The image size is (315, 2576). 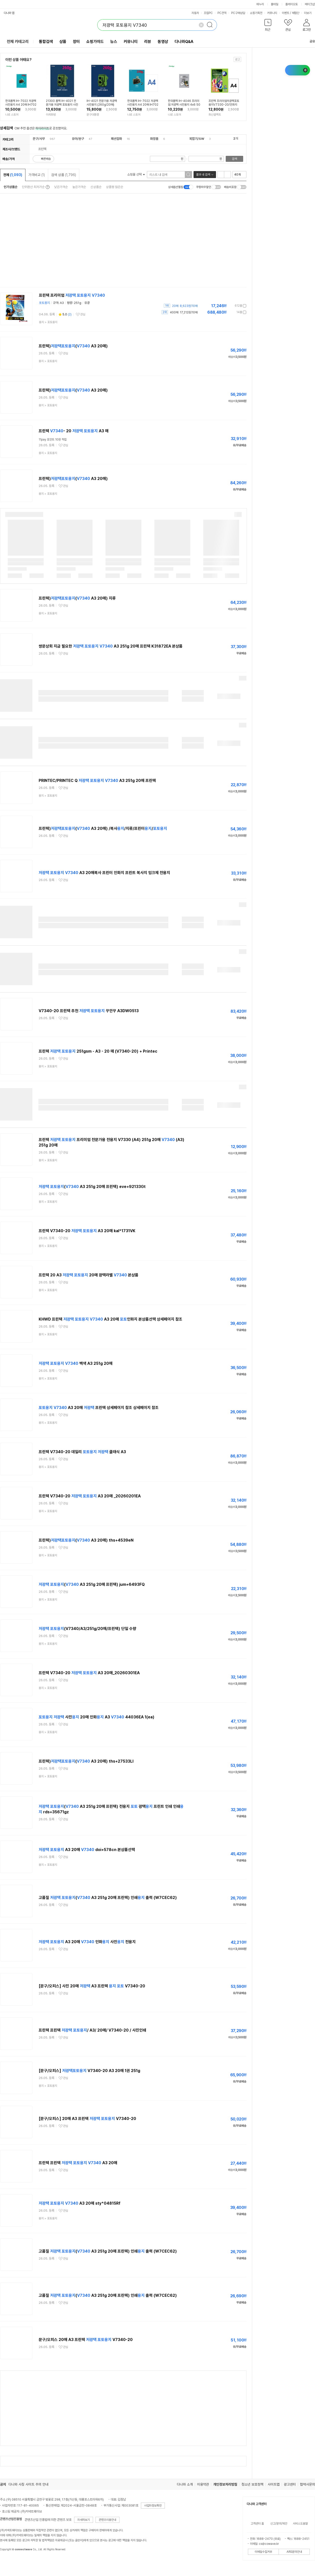 What do you see at coordinates (99, 1407) in the screenshot?
I see `A3 20매 프린텍 상세페이지 참조 상세페이지 참조` at bounding box center [99, 1407].